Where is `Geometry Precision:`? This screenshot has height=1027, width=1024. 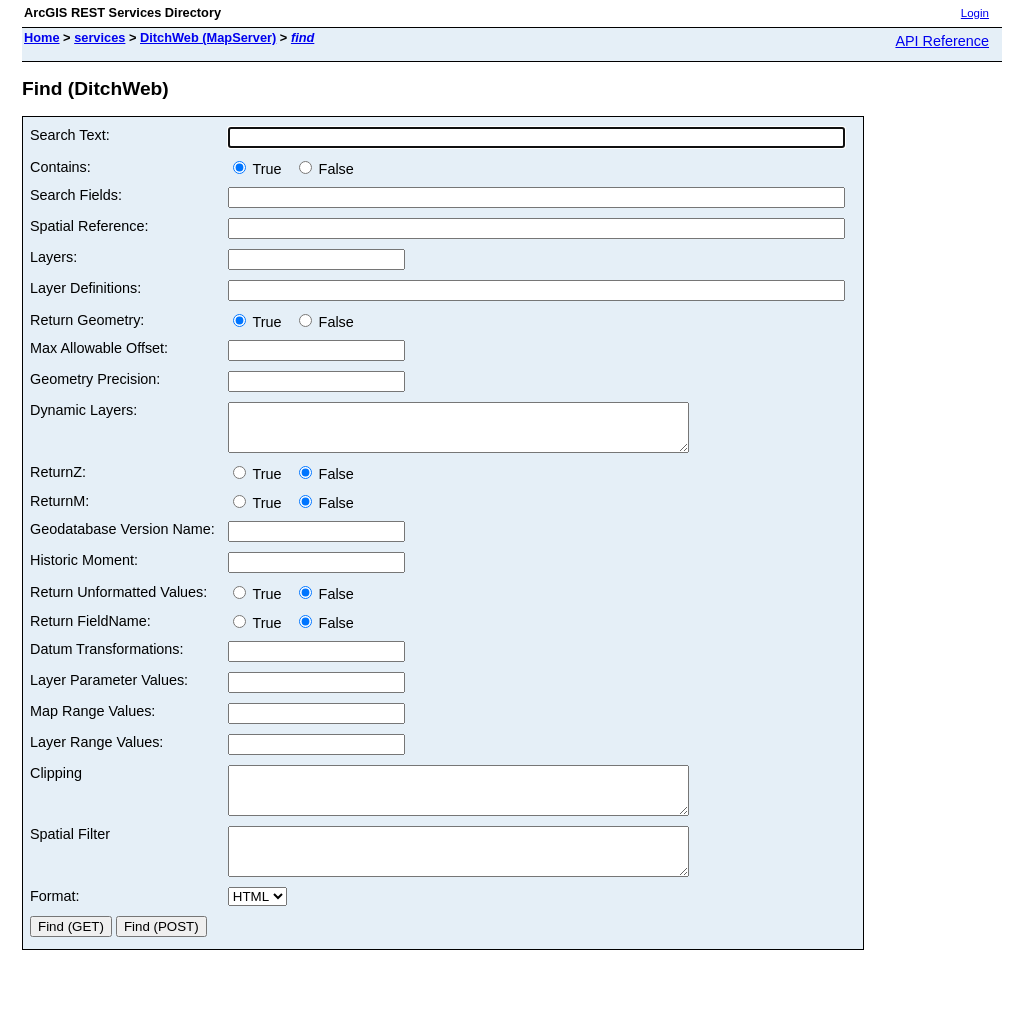 Geometry Precision: is located at coordinates (95, 379).